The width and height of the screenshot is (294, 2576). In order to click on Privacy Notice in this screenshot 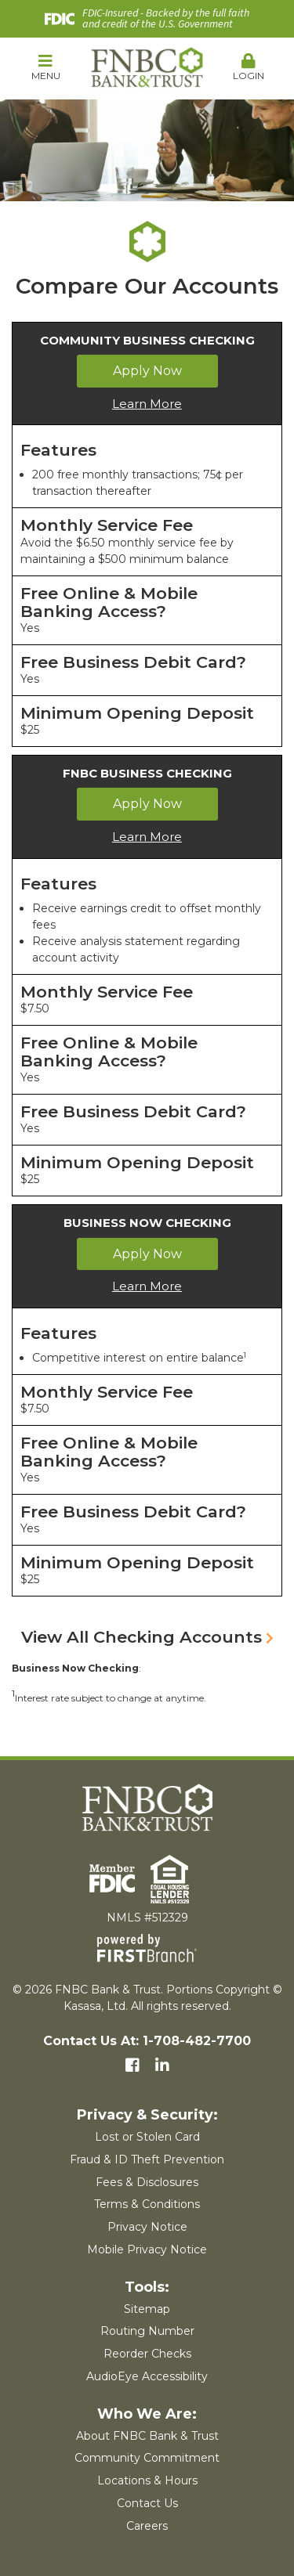, I will do `click(147, 2227)`.